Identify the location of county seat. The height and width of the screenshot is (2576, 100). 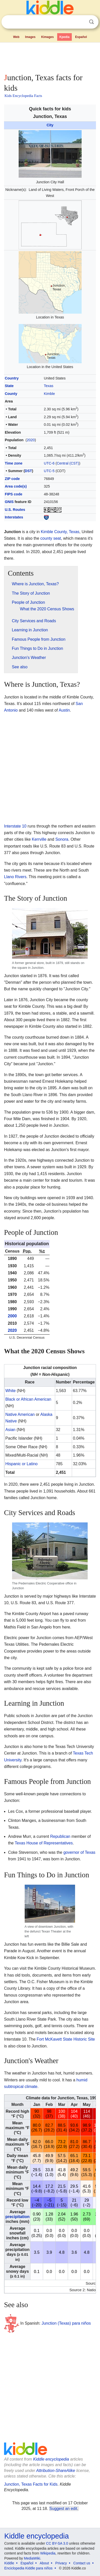
(50, 538).